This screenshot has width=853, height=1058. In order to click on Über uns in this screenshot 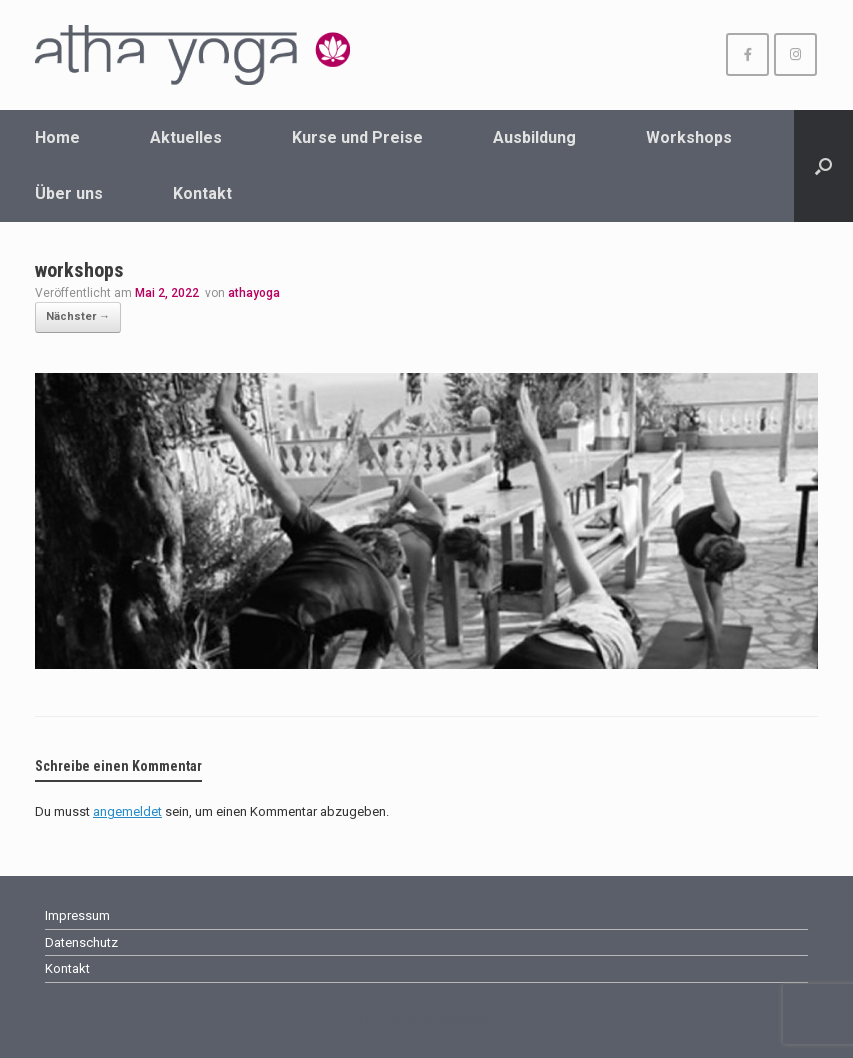, I will do `click(69, 193)`.